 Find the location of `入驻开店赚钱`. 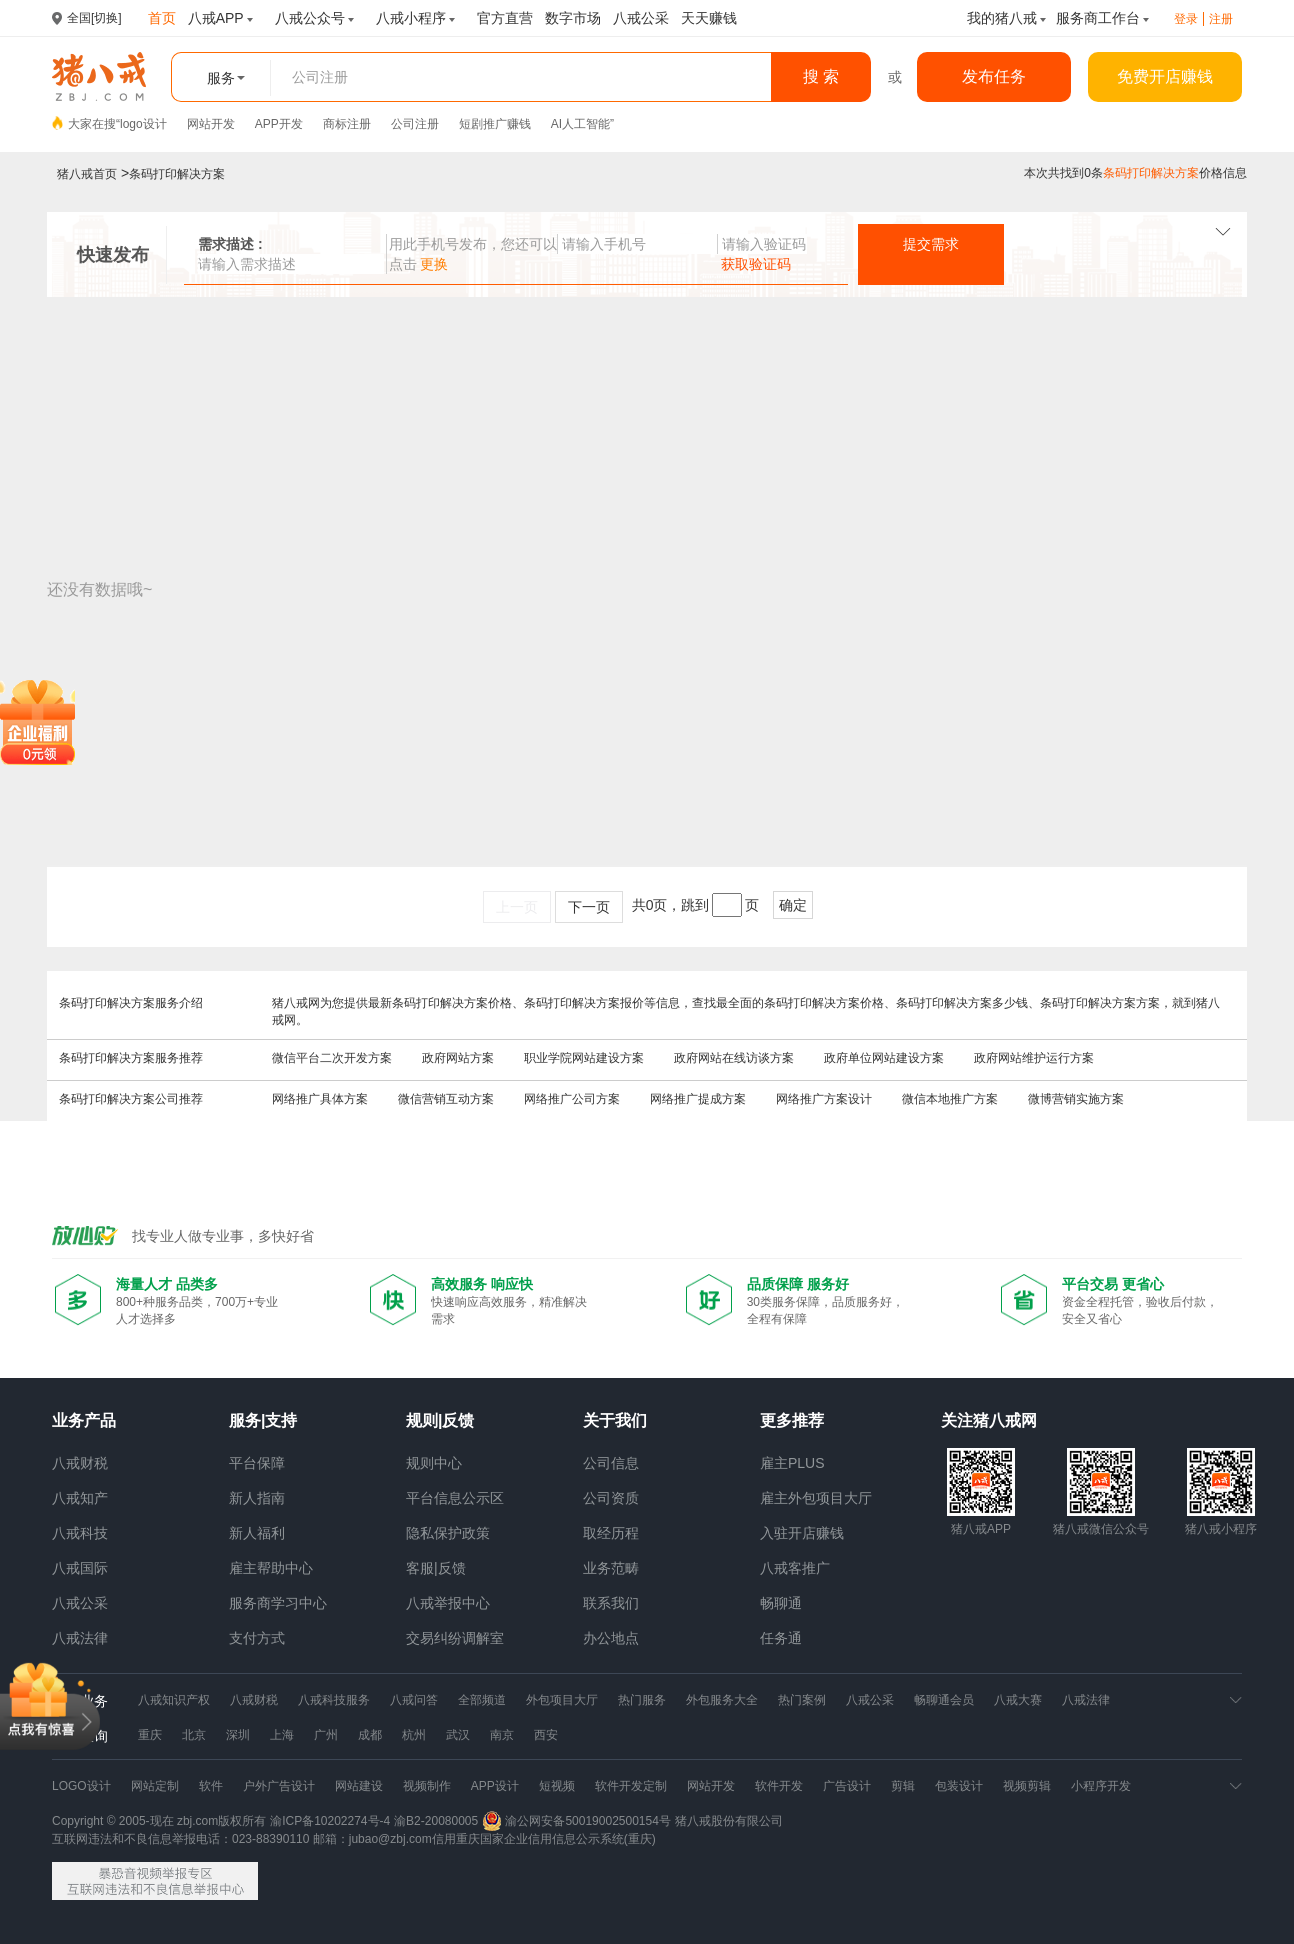

入驻开店赚钱 is located at coordinates (802, 1533).